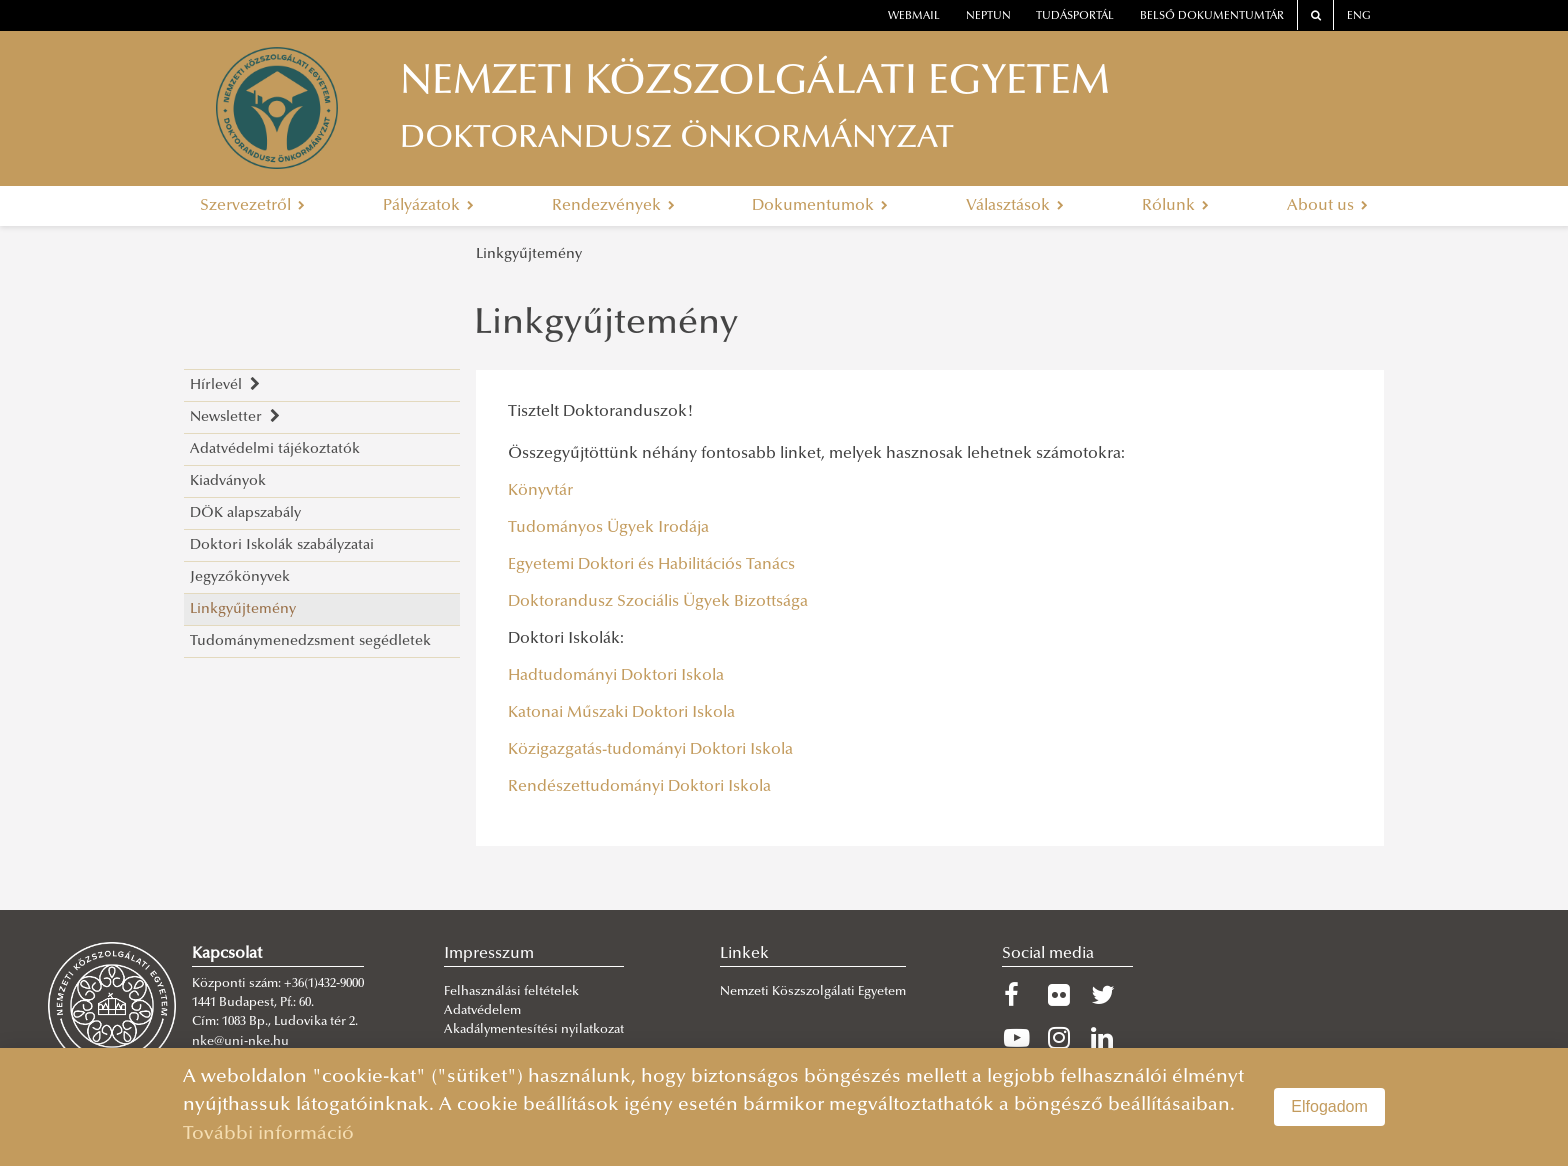 Image resolution: width=1568 pixels, height=1166 pixels. I want to click on Impresszum, so click(489, 954).